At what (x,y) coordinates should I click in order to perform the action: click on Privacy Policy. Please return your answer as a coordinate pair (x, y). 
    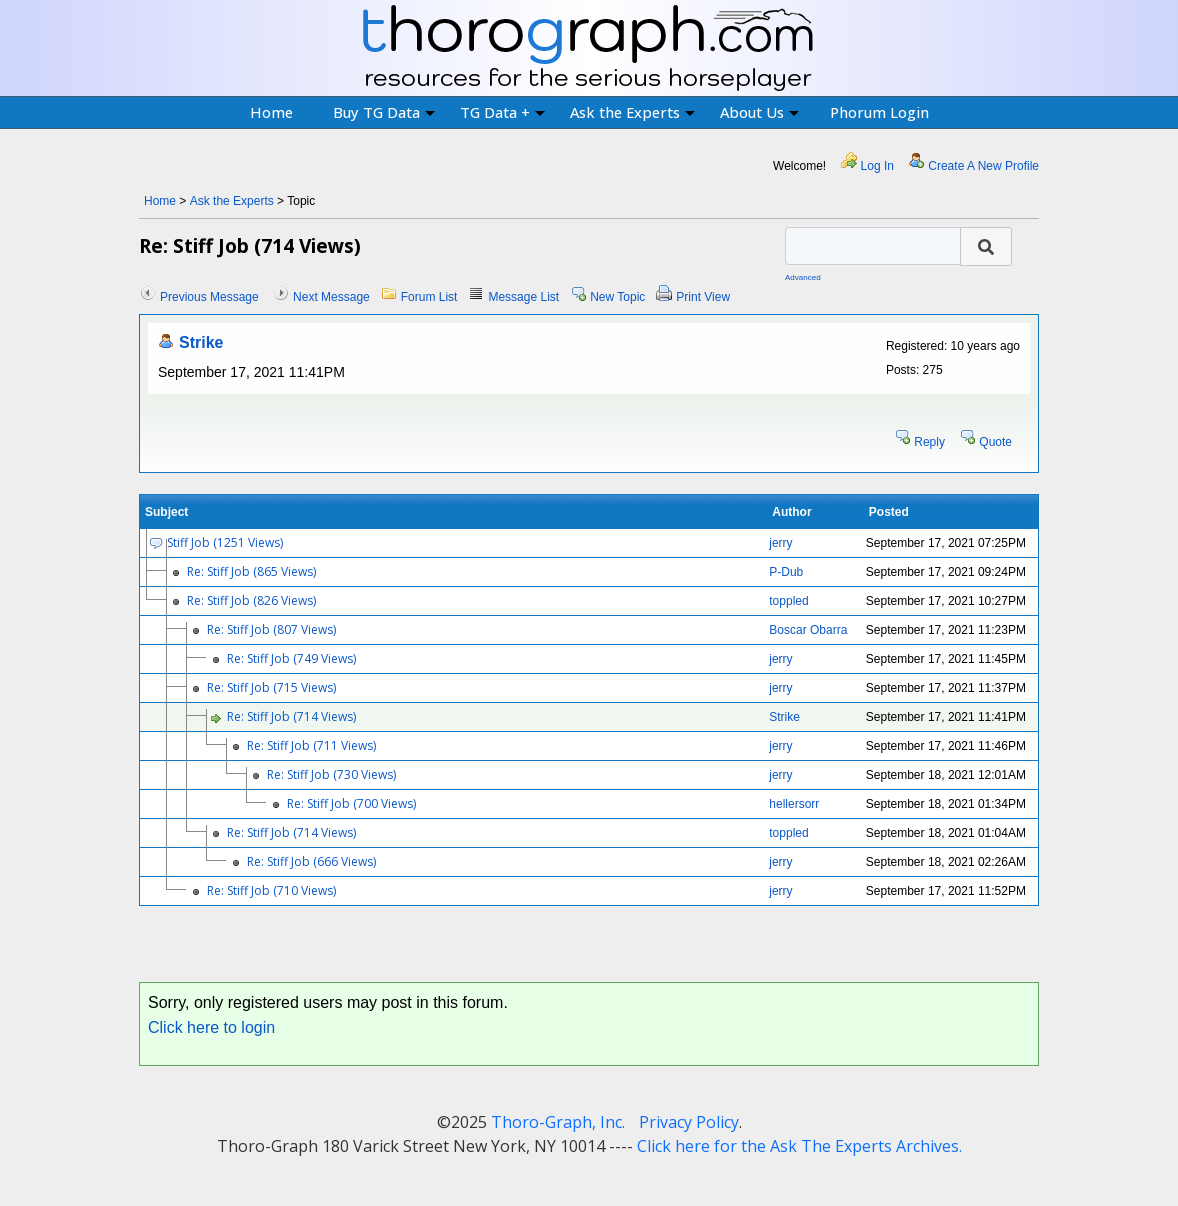
    Looking at the image, I should click on (689, 1122).